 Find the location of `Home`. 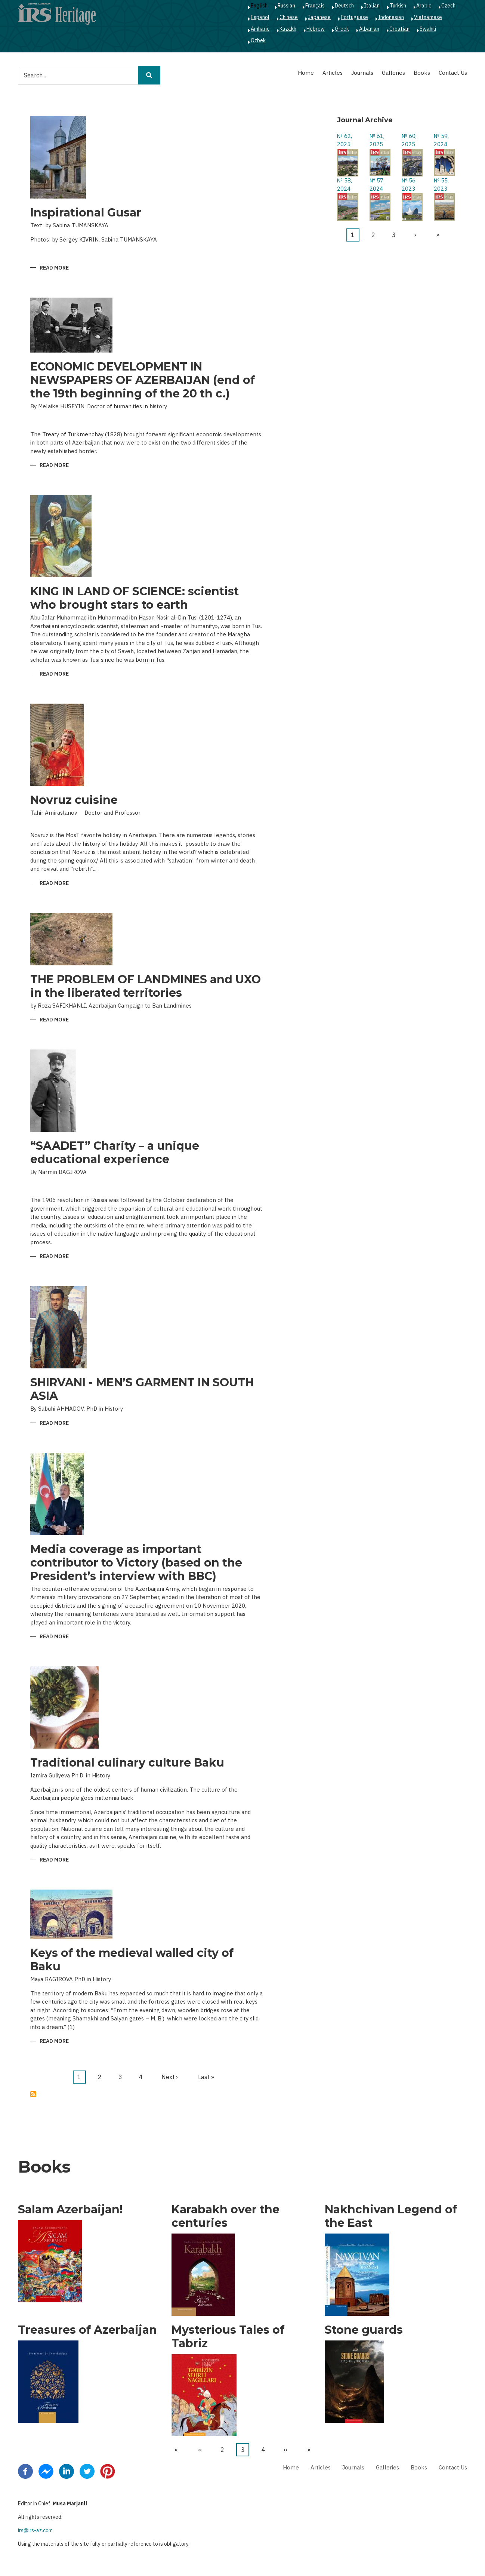

Home is located at coordinates (306, 72).